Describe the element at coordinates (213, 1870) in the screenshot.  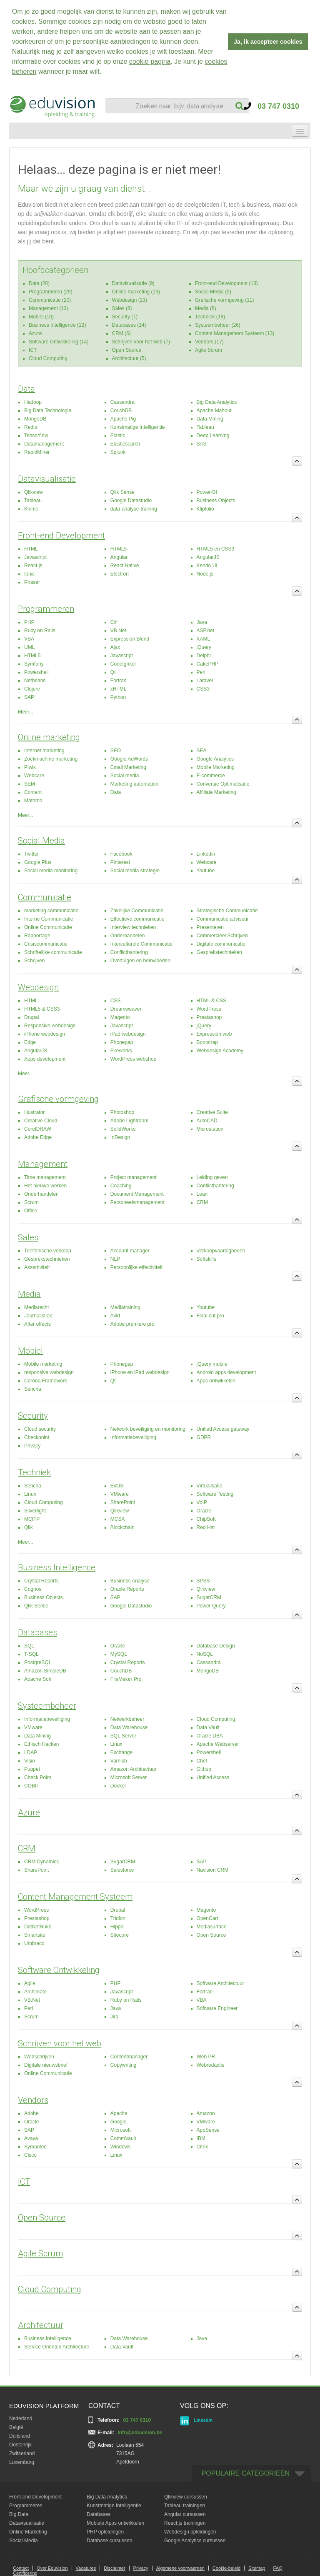
I see `Navision CRM` at that location.